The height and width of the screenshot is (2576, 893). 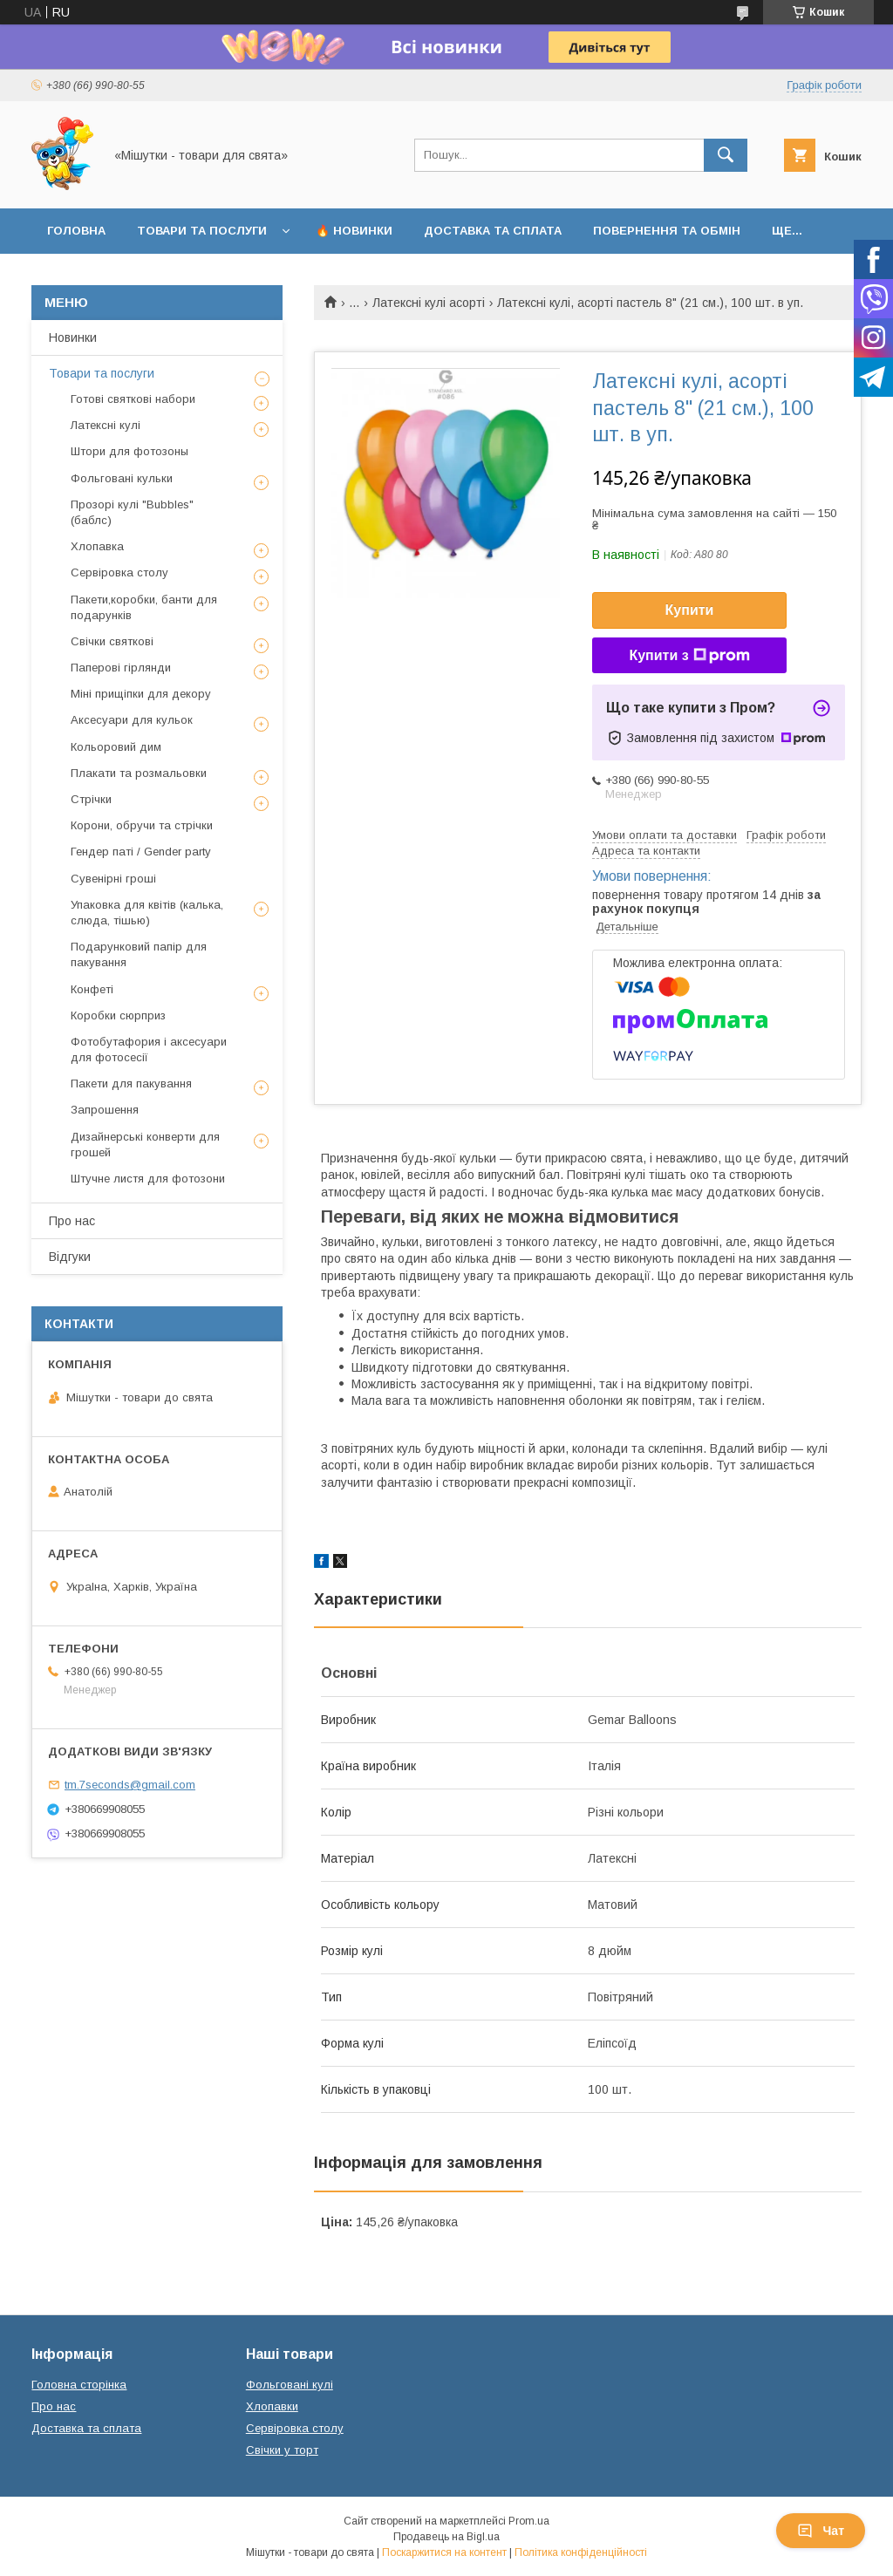 What do you see at coordinates (139, 773) in the screenshot?
I see `Плакати та розмальовки` at bounding box center [139, 773].